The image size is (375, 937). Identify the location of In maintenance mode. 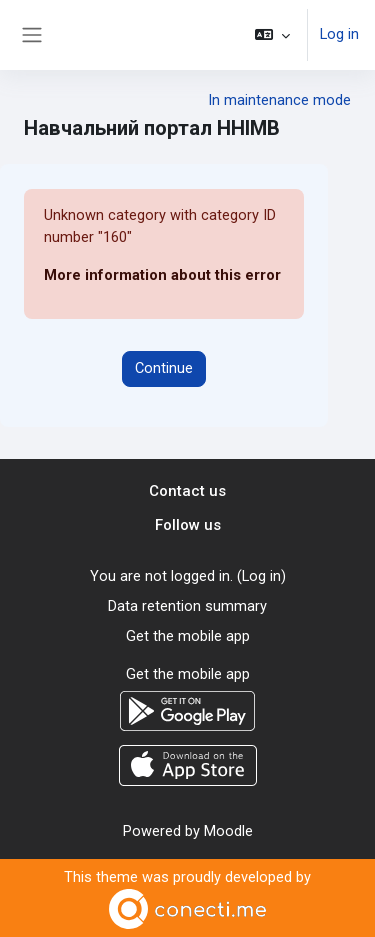
(279, 100).